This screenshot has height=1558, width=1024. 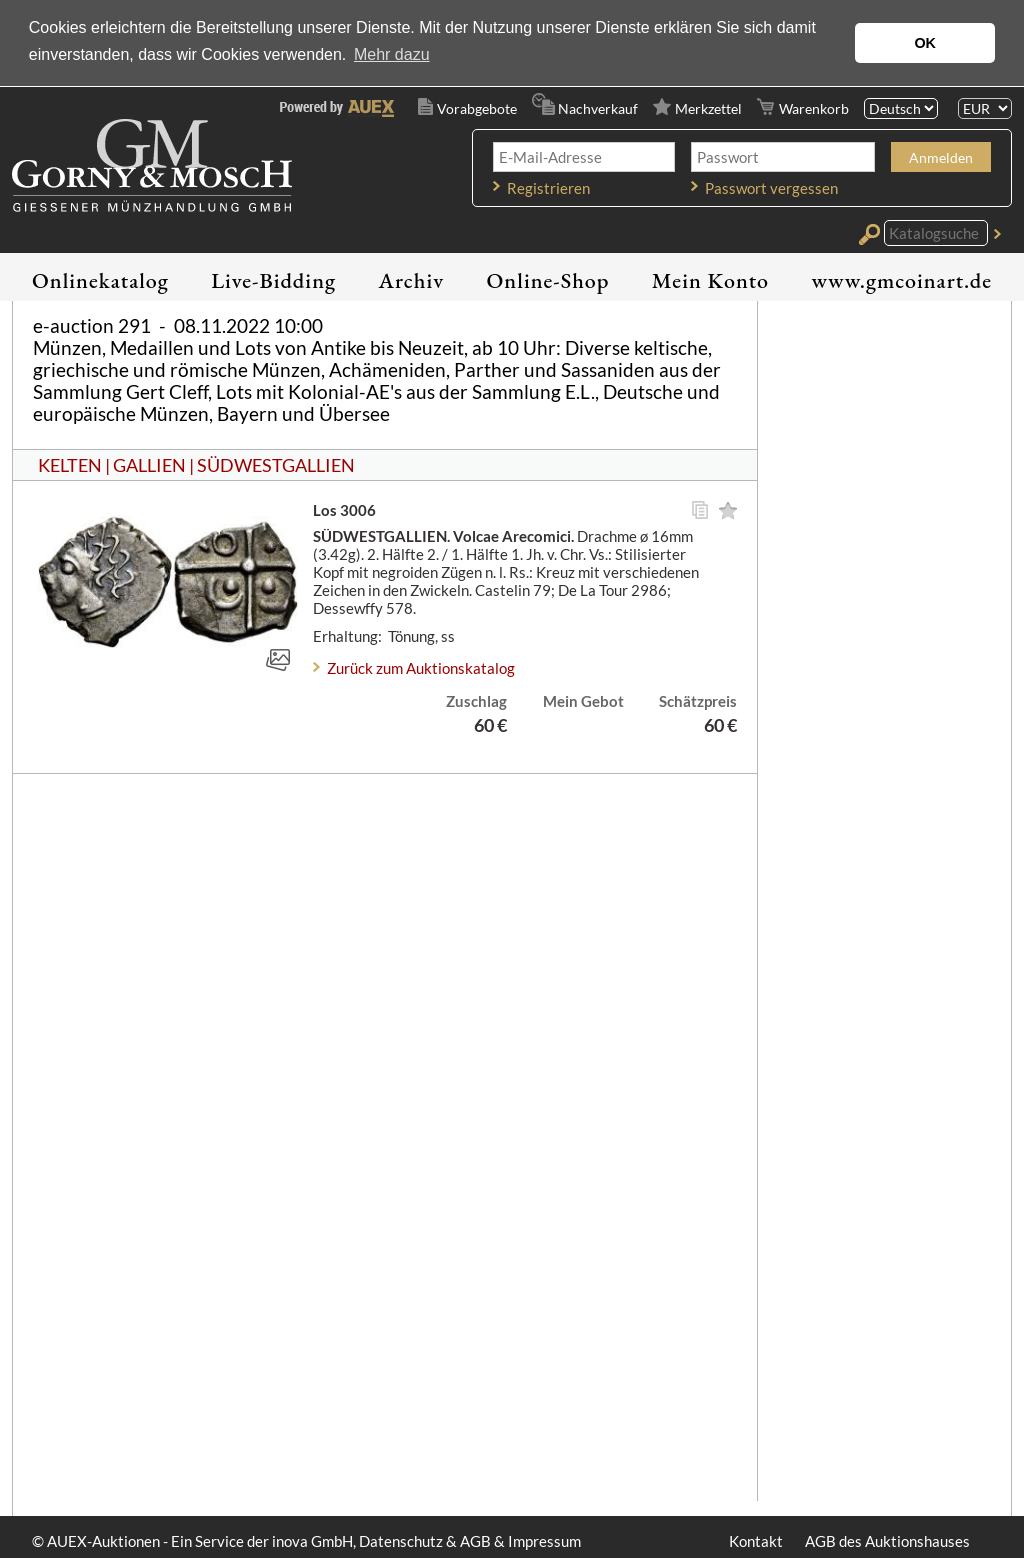 What do you see at coordinates (273, 280) in the screenshot?
I see `Live-Bidding` at bounding box center [273, 280].